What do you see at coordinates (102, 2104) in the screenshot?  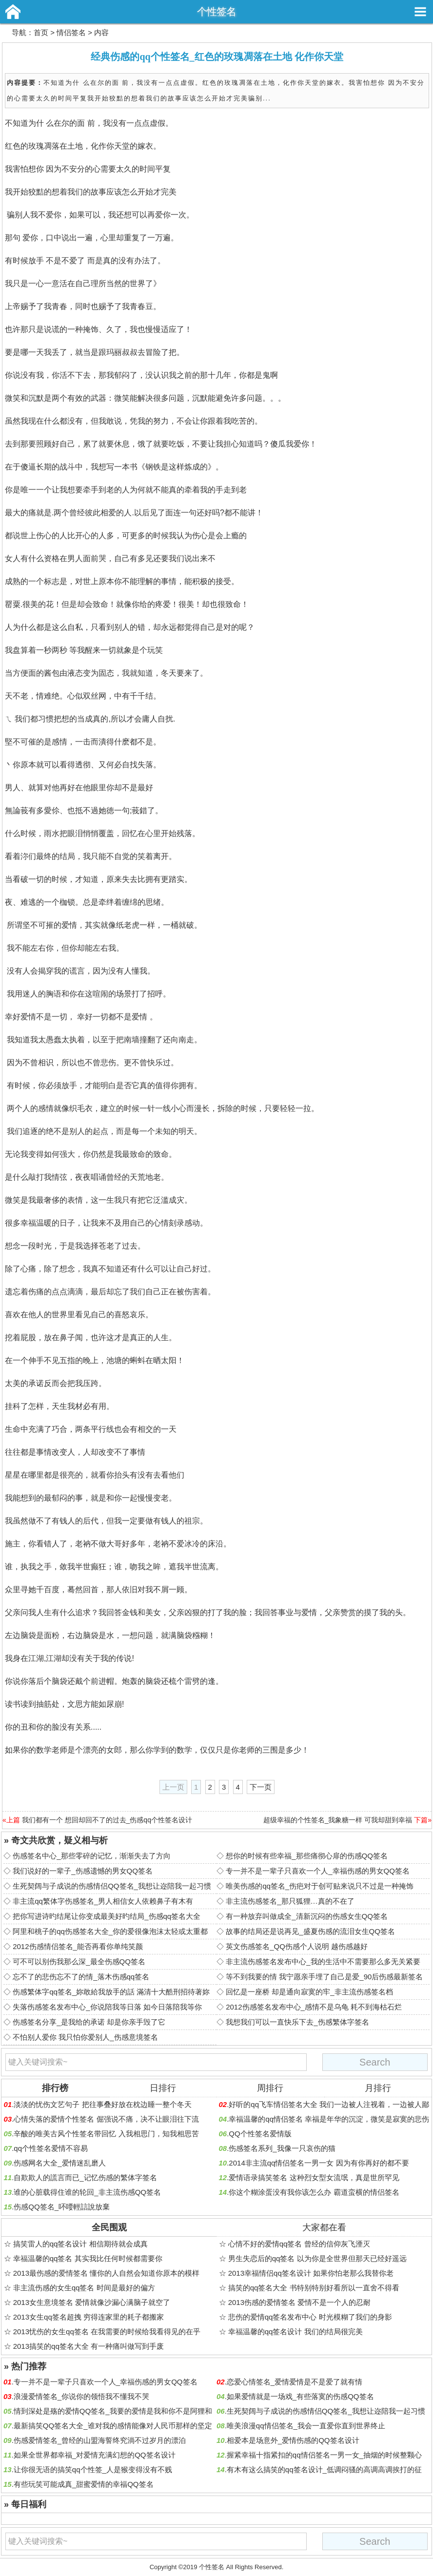 I see `淡淡的忧伤文艺句子 把往事叠好放在枕边睡一整个冬天` at bounding box center [102, 2104].